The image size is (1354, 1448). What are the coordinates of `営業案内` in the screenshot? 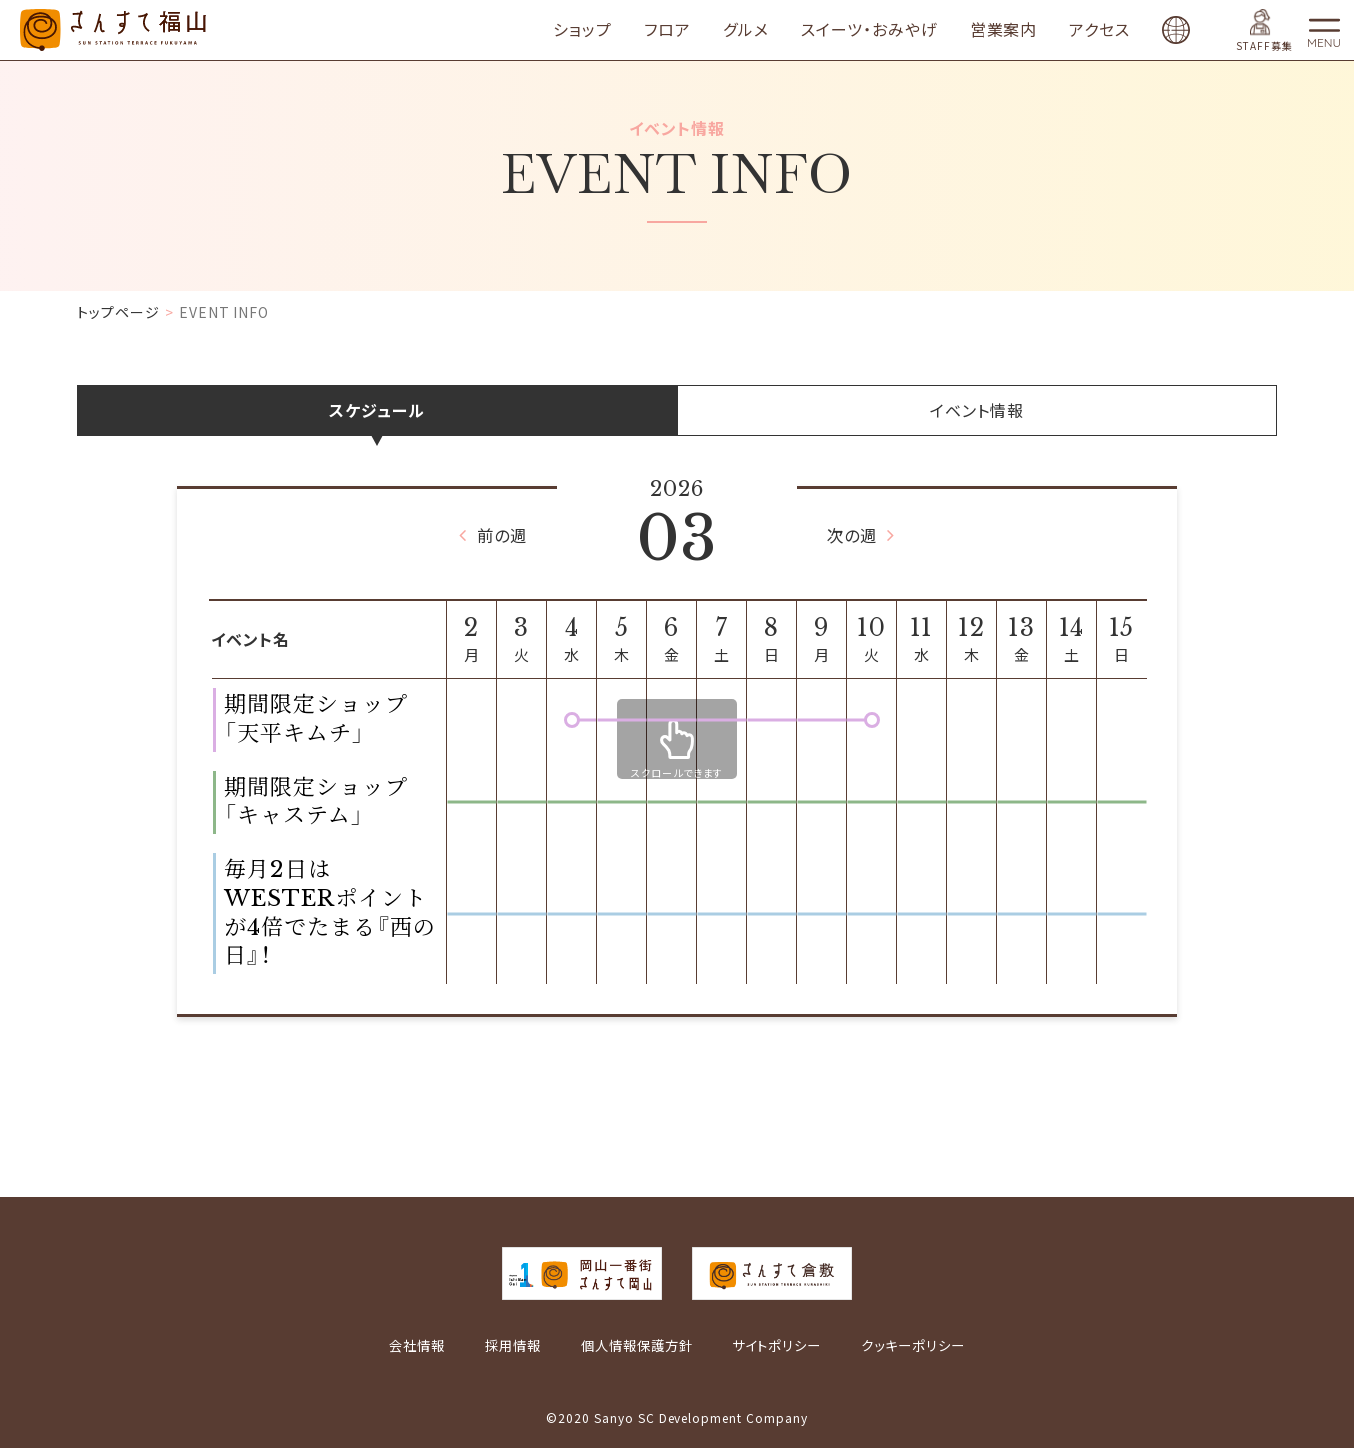 It's located at (1028, 30).